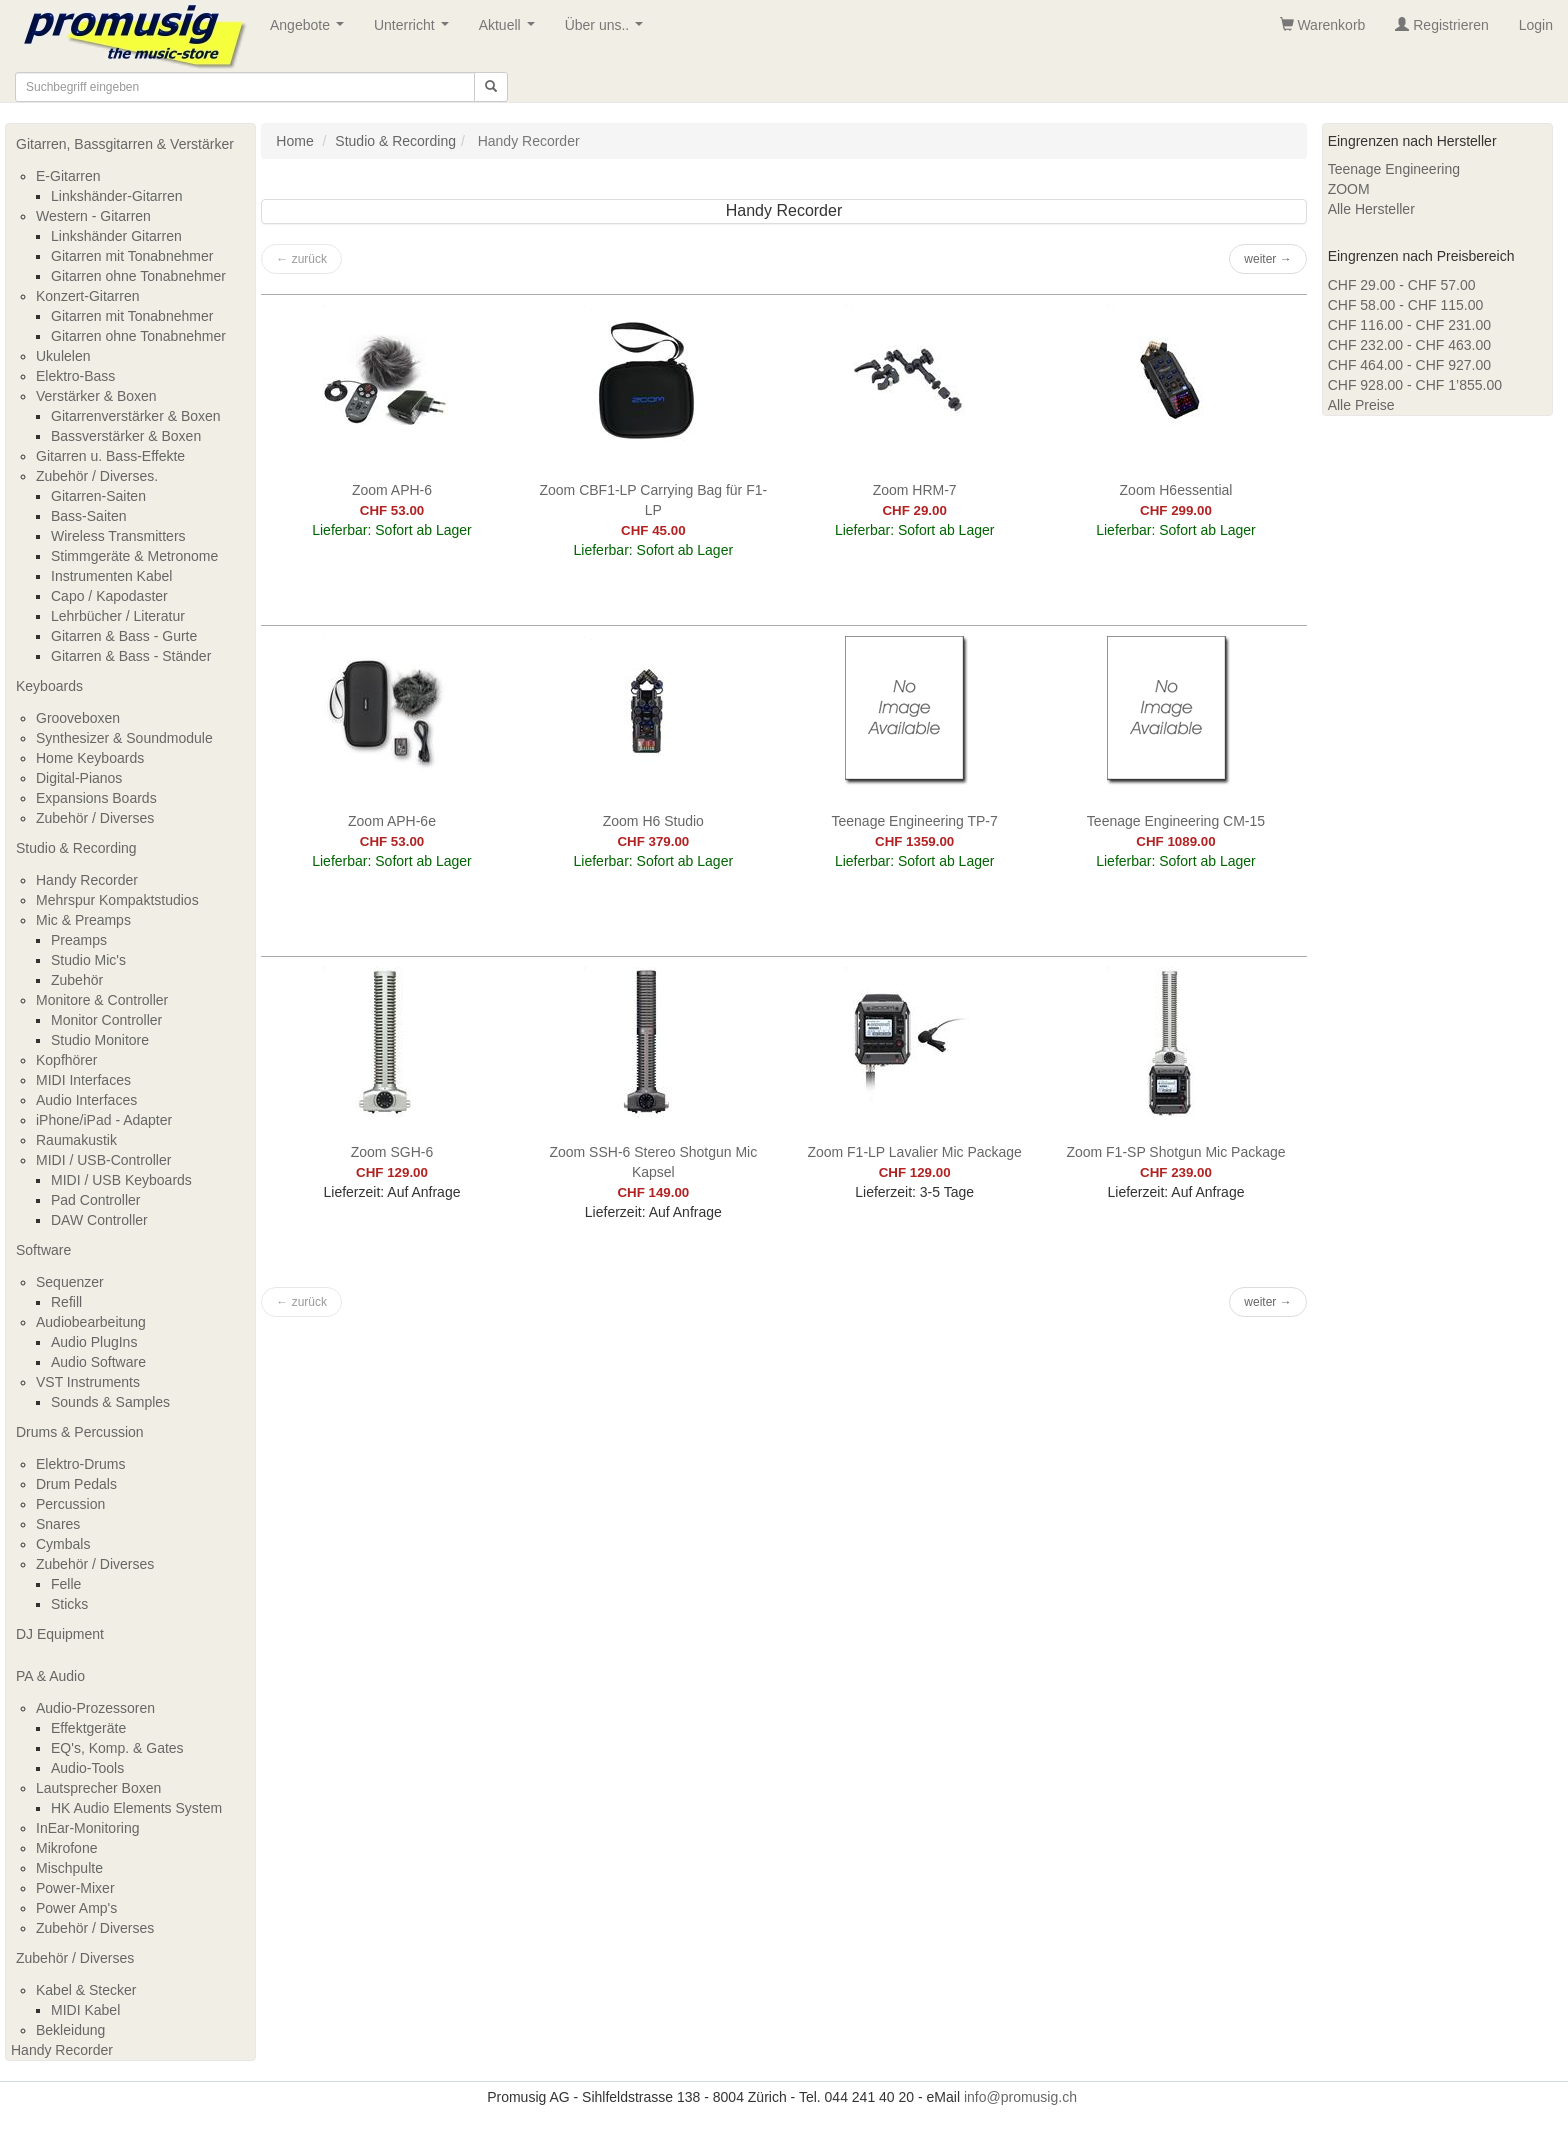 The image size is (1568, 2138). I want to click on Preamps, so click(79, 940).